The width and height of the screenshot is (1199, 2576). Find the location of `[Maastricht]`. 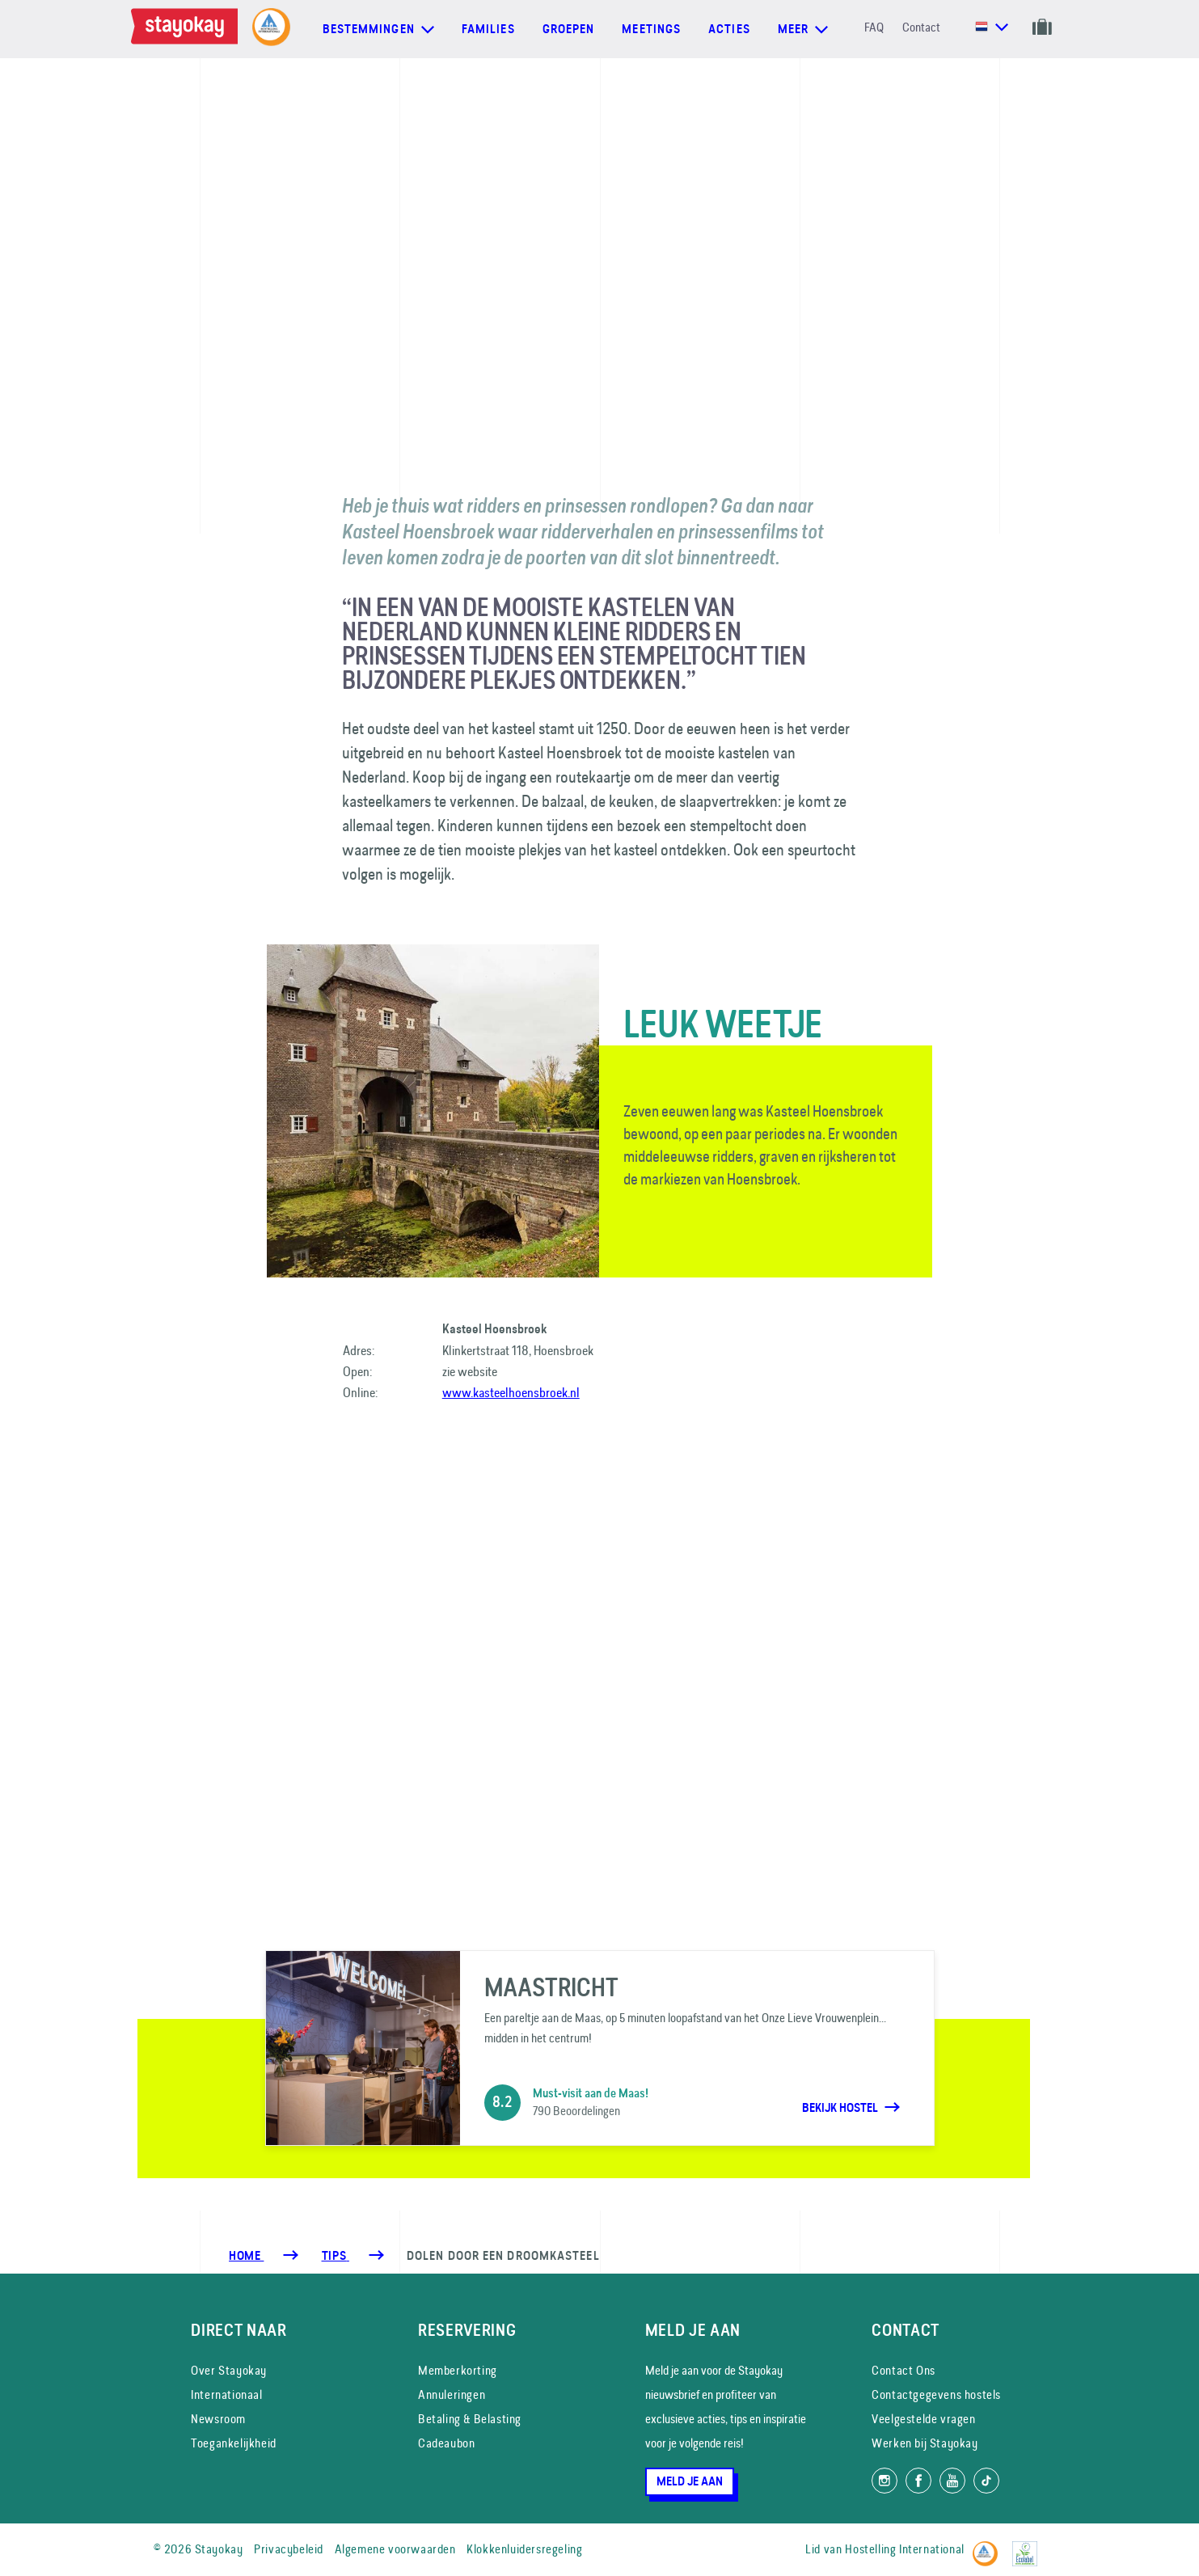

[Maastricht] is located at coordinates (600, 2048).